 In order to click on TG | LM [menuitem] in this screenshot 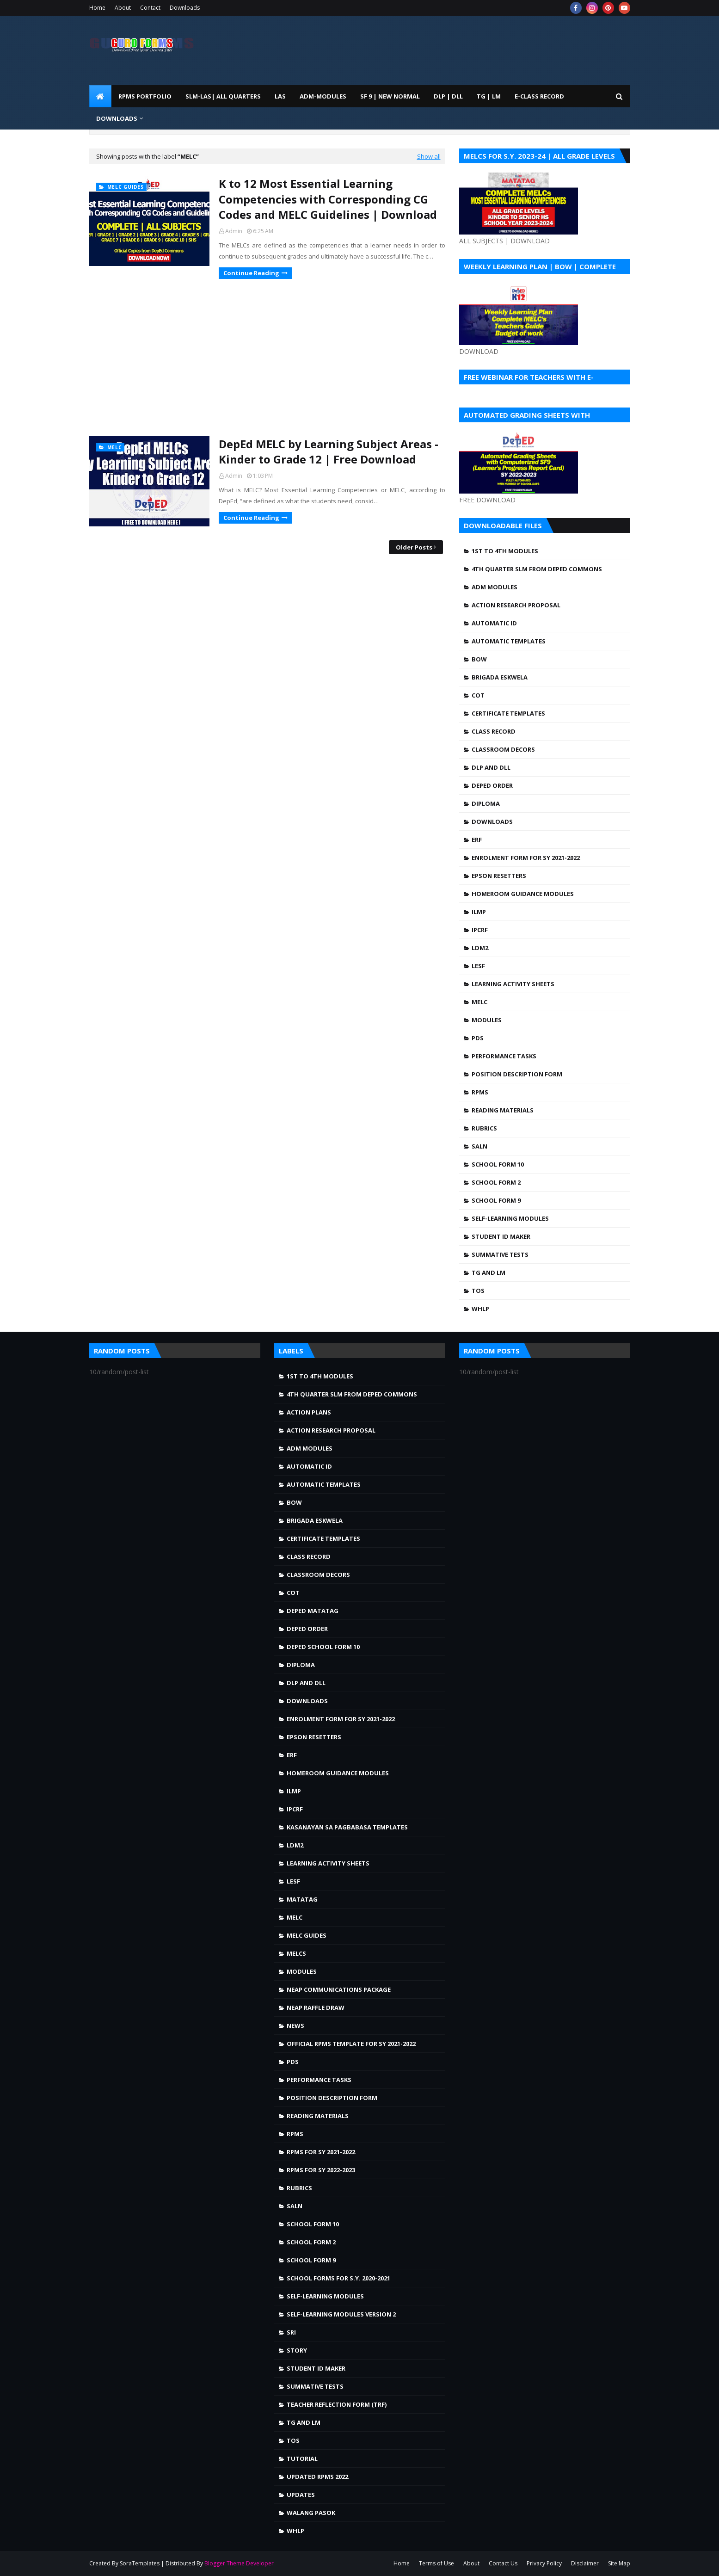, I will do `click(489, 96)`.